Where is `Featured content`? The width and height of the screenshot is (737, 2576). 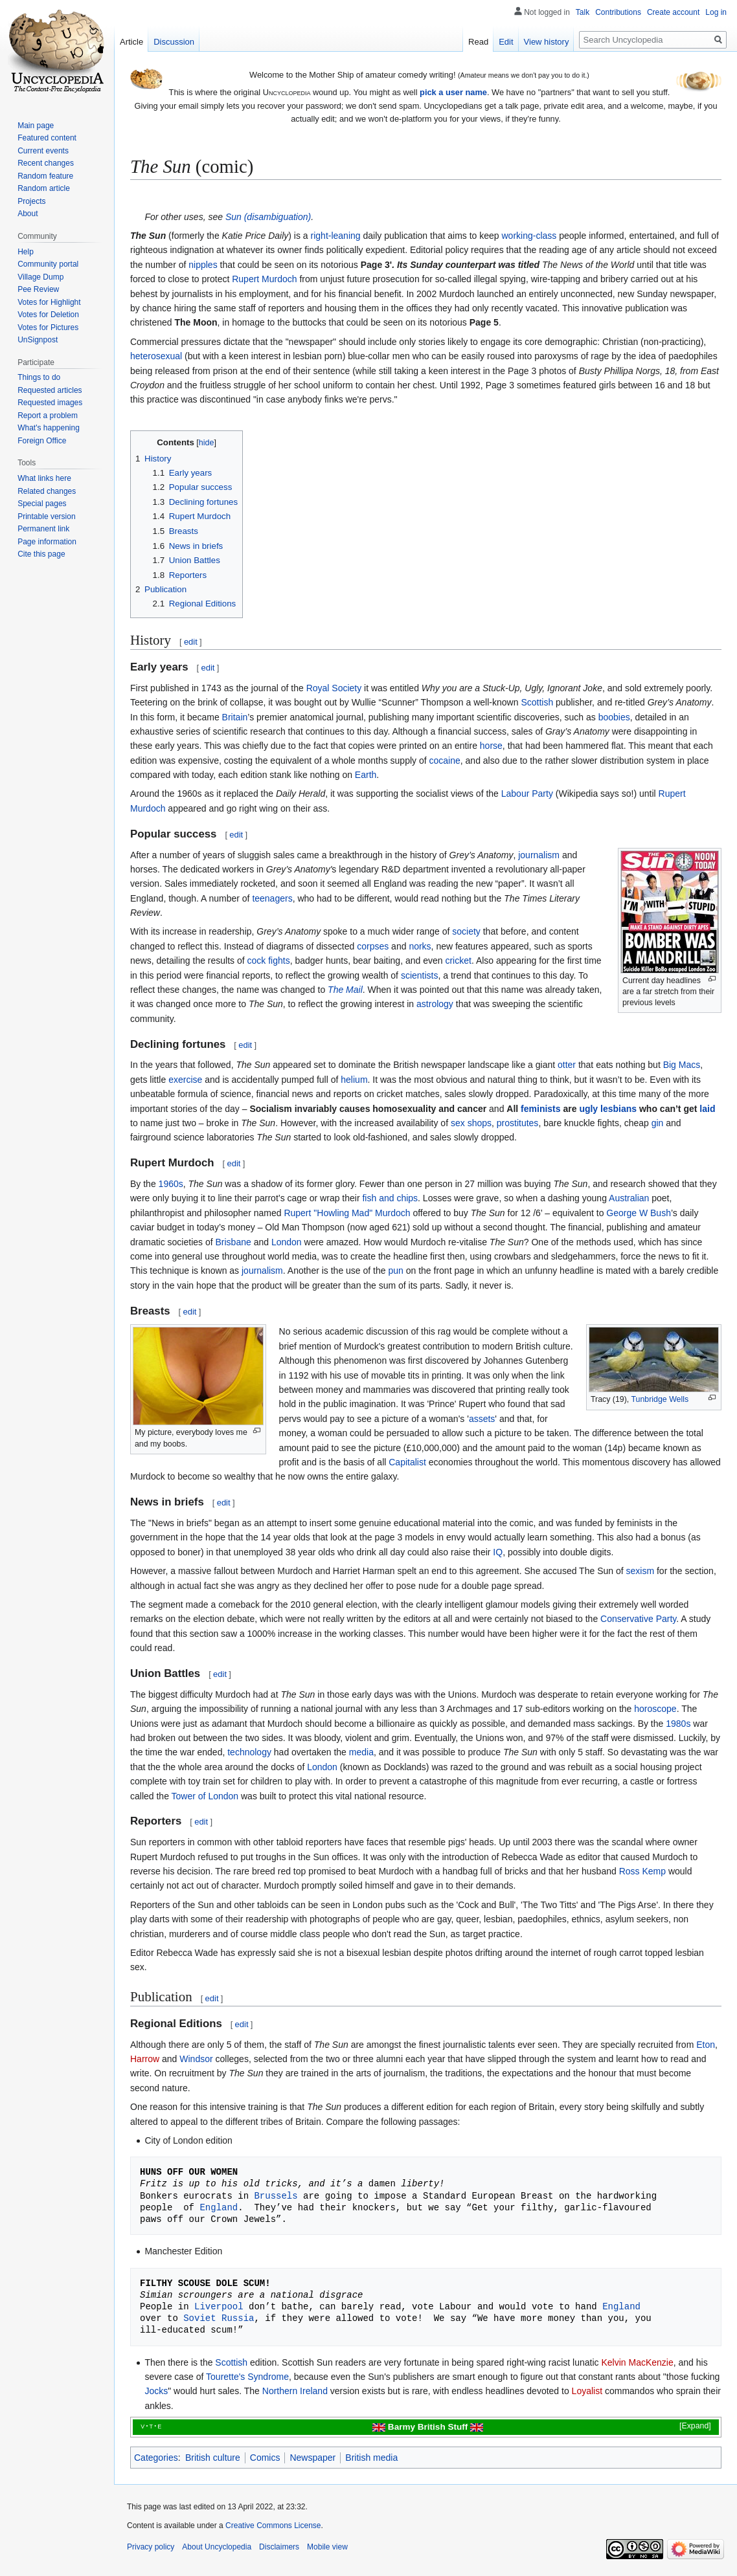
Featured content is located at coordinates (46, 137).